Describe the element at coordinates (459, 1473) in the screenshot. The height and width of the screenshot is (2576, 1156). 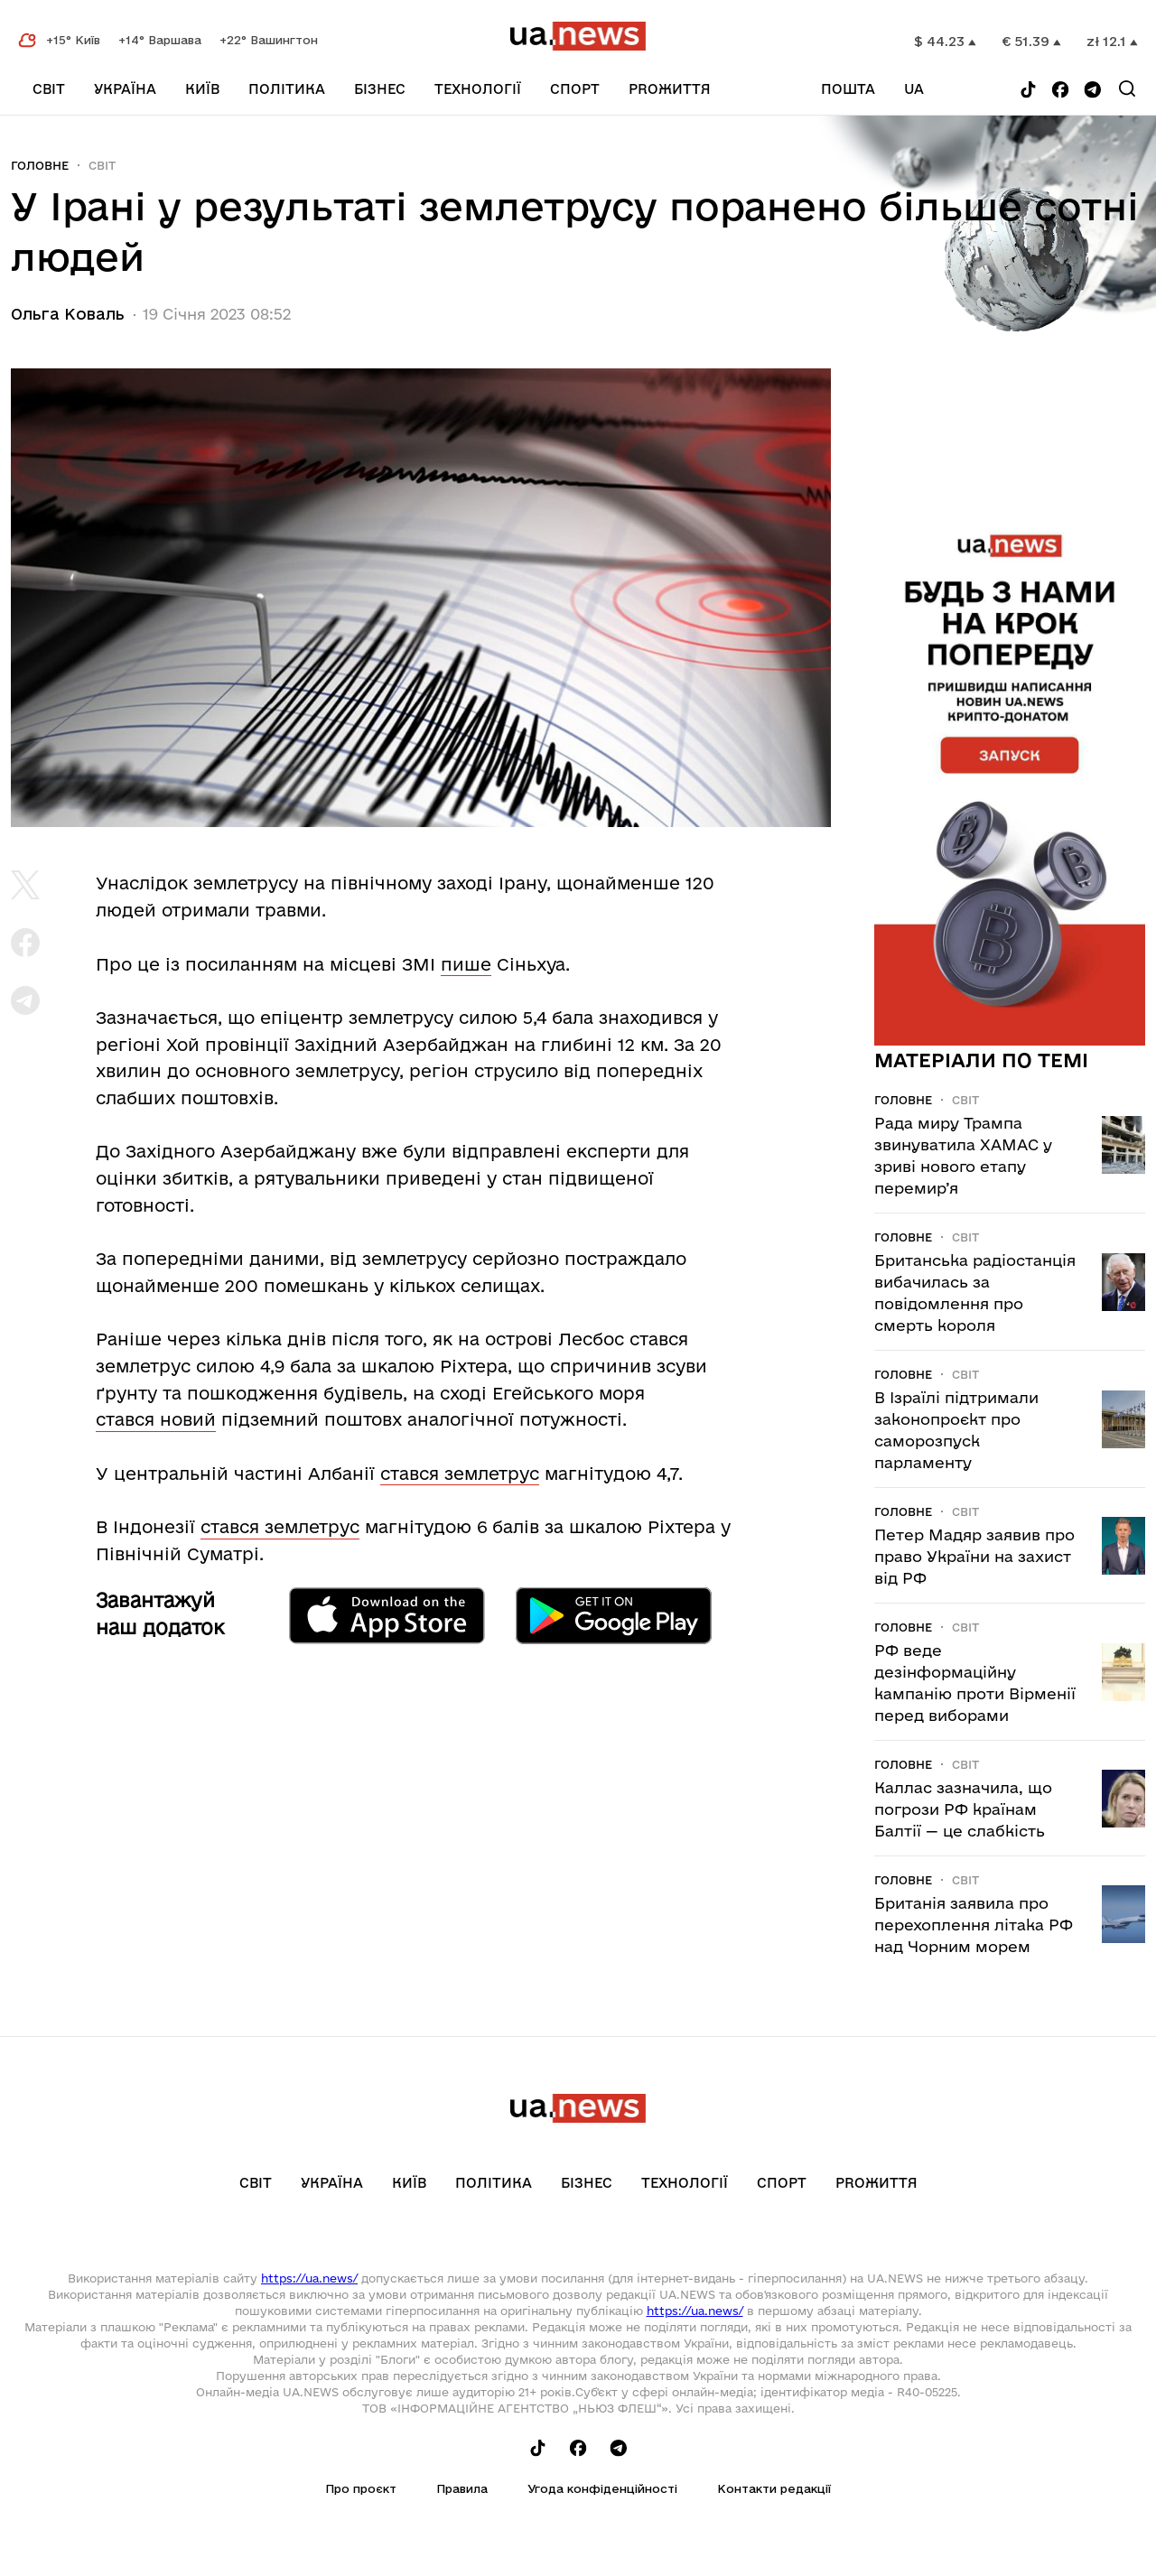
I see `стався землетрус` at that location.